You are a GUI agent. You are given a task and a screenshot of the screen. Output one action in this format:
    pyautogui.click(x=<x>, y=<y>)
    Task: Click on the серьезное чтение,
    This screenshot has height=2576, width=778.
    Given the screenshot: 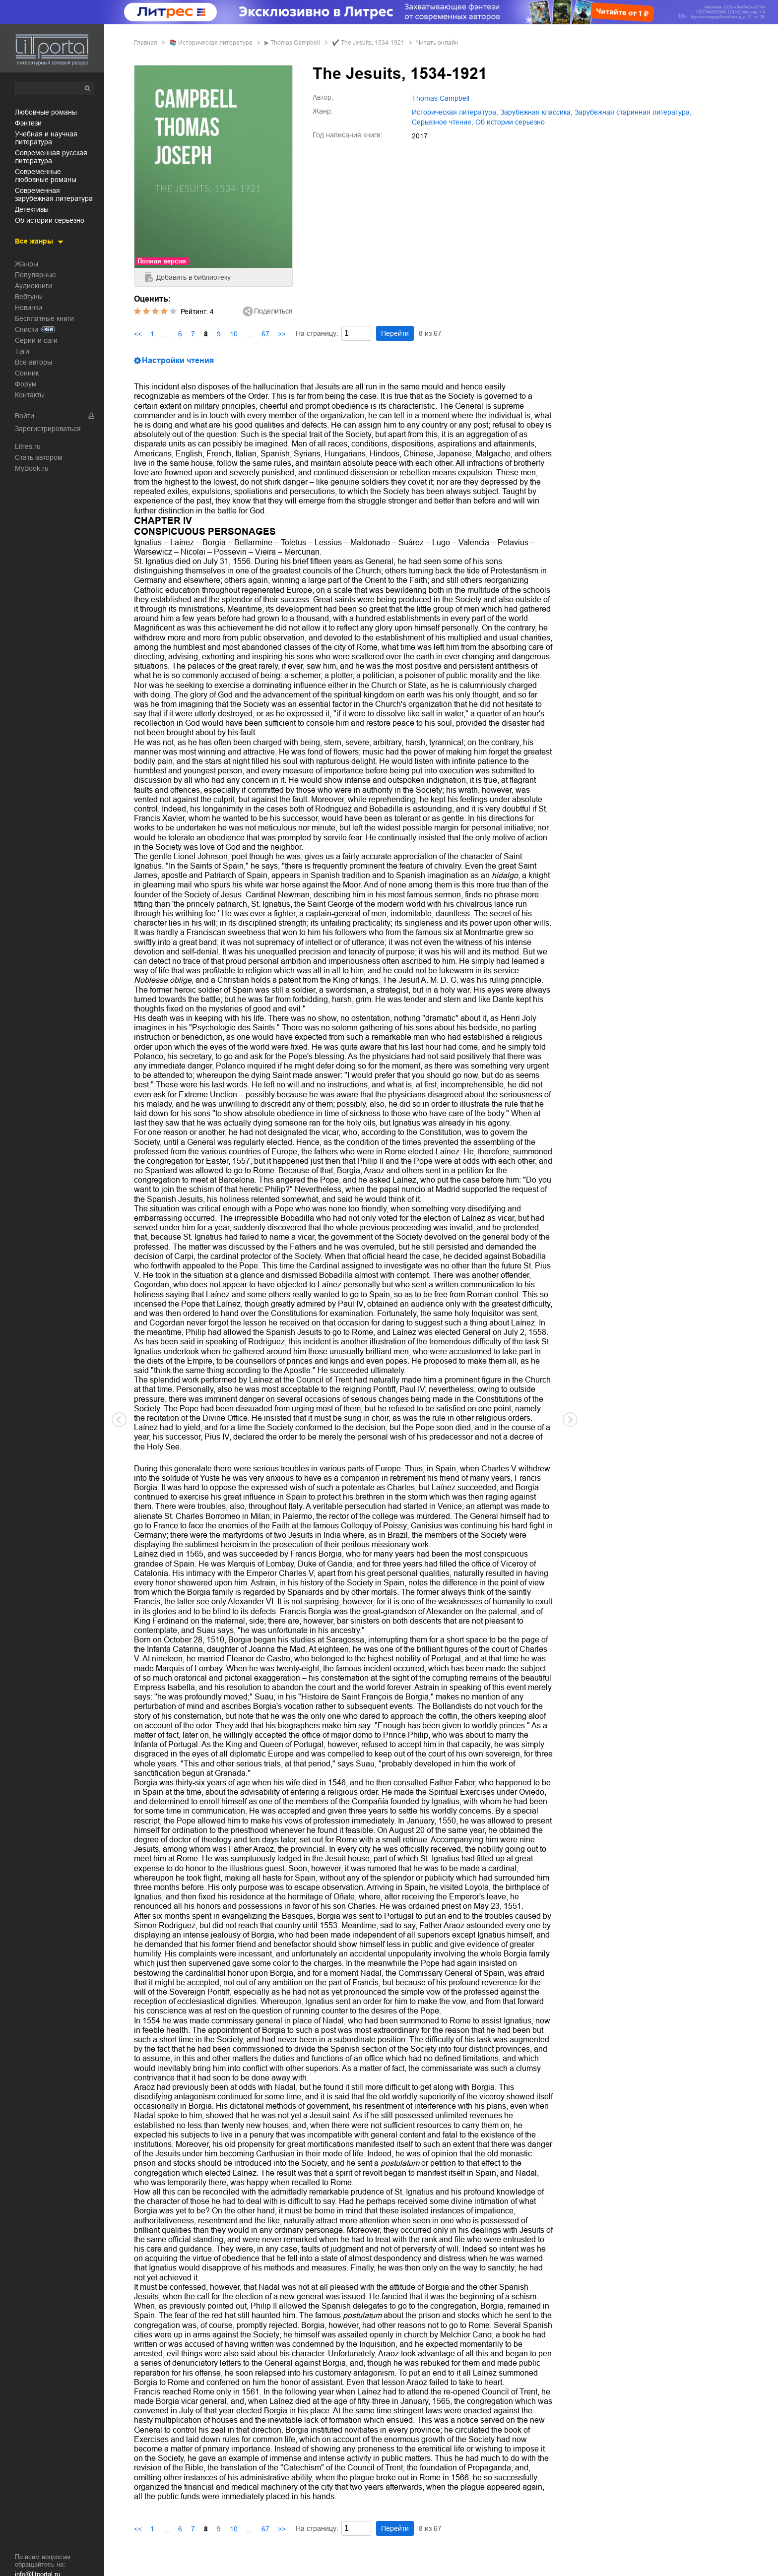 What is the action you would take?
    pyautogui.click(x=442, y=122)
    